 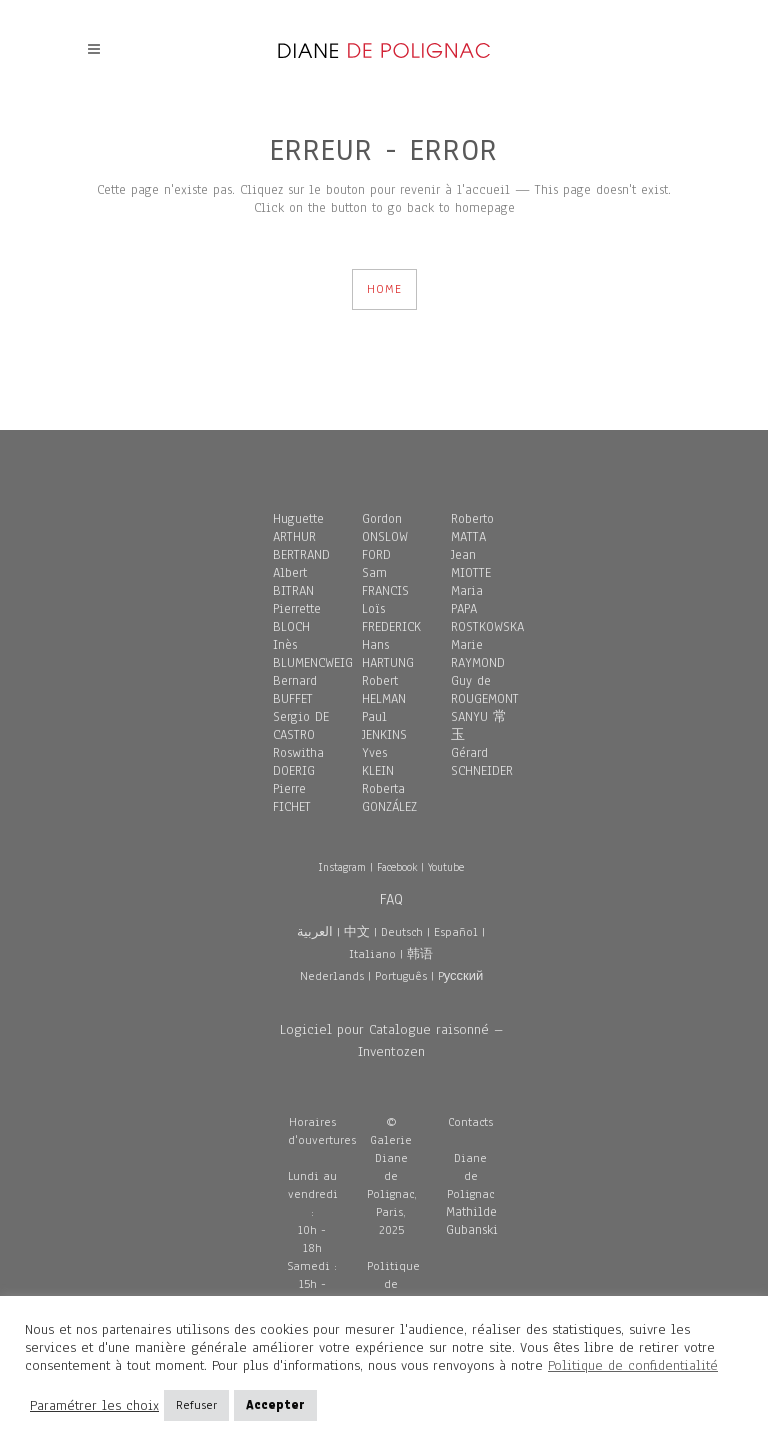 I want to click on Roswitha DOERIG, so click(x=298, y=762).